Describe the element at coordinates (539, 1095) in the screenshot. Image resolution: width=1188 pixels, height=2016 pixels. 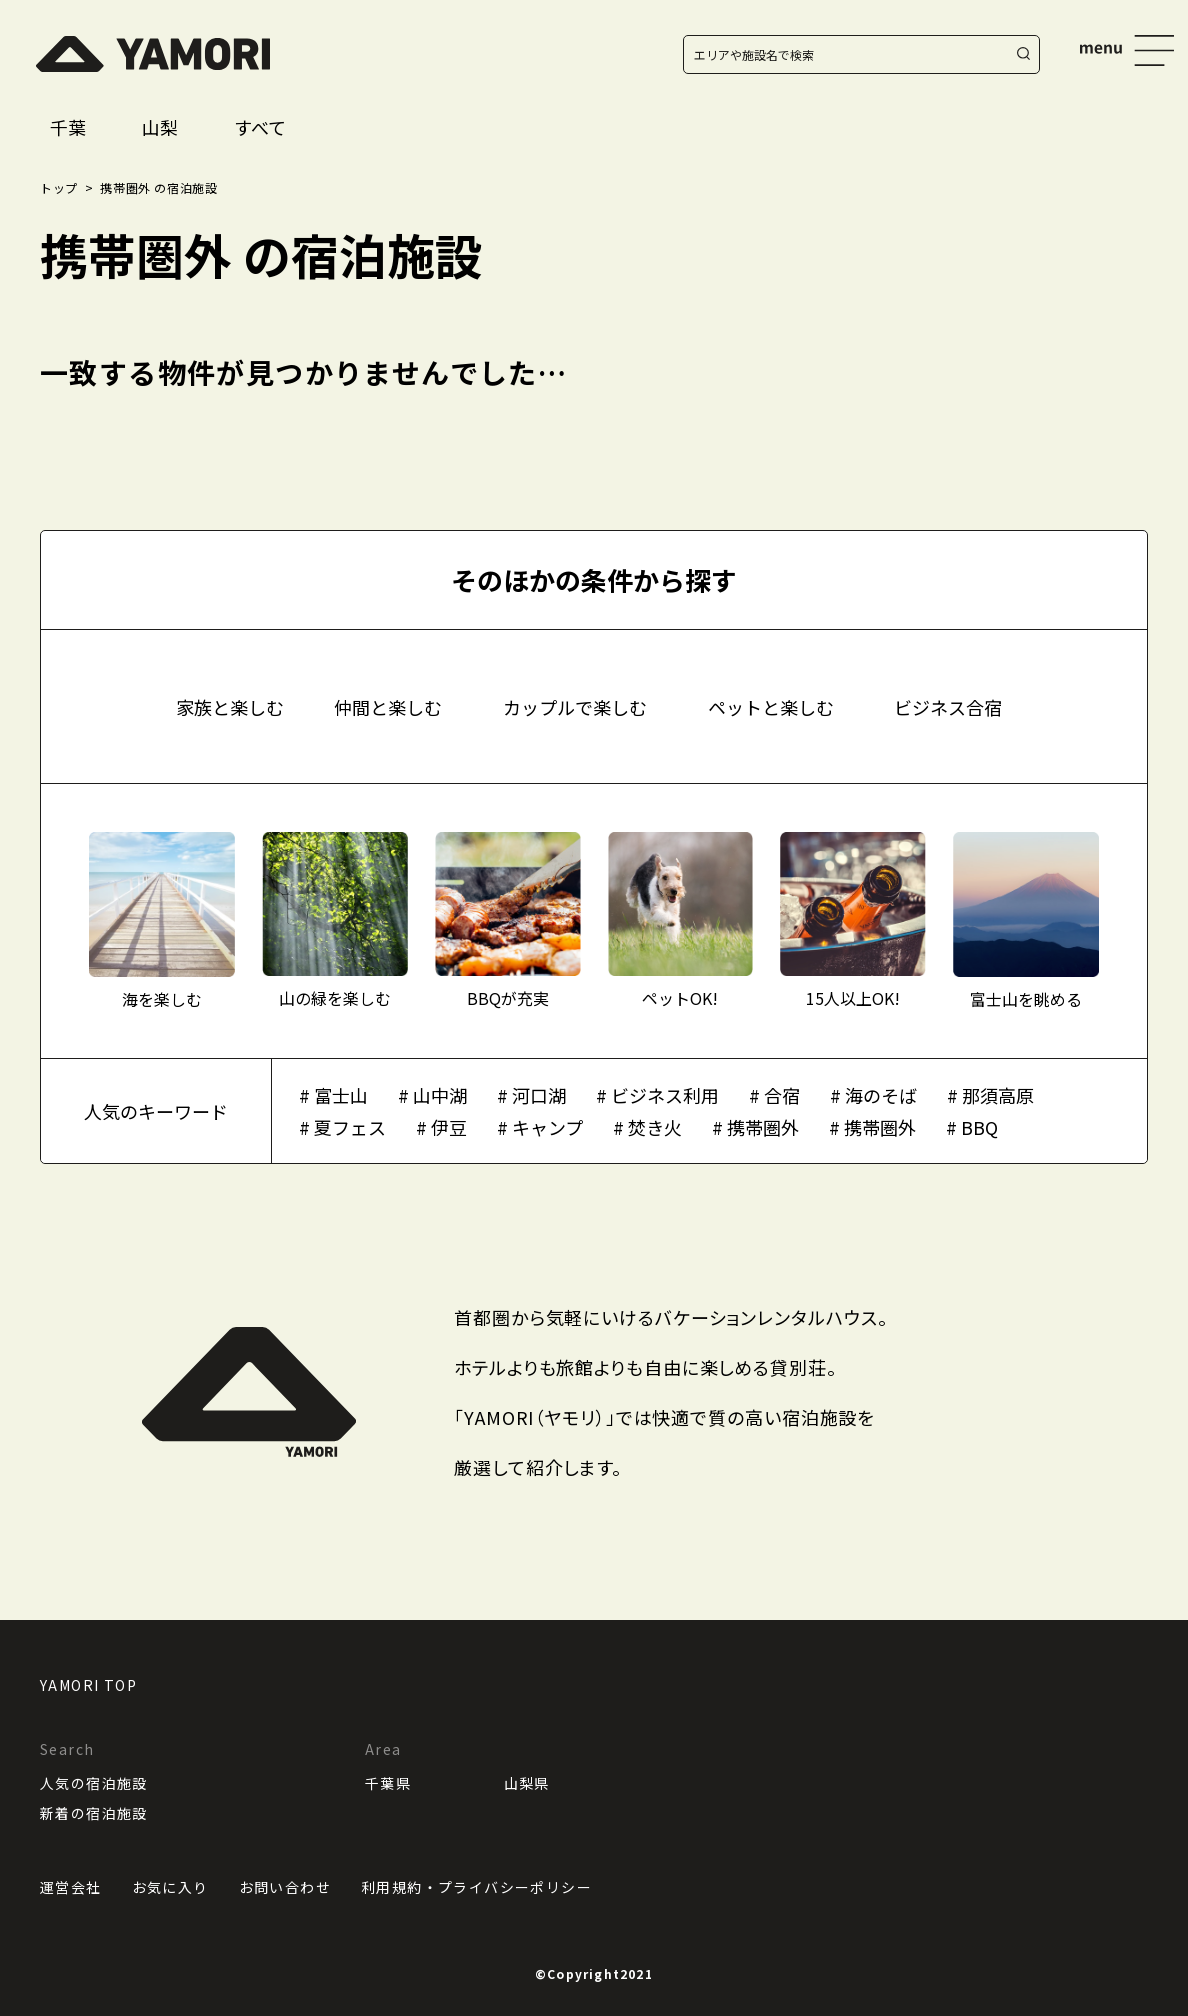
I see `河口湖` at that location.